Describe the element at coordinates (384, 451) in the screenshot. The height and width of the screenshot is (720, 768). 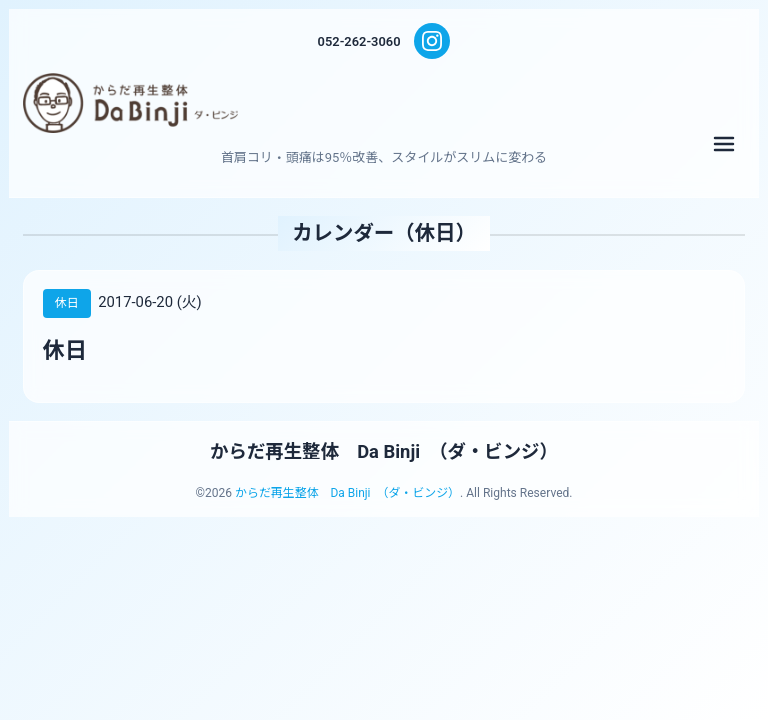
I see `からだ再生整体 Da Binji （ダ・ビンジ）` at that location.